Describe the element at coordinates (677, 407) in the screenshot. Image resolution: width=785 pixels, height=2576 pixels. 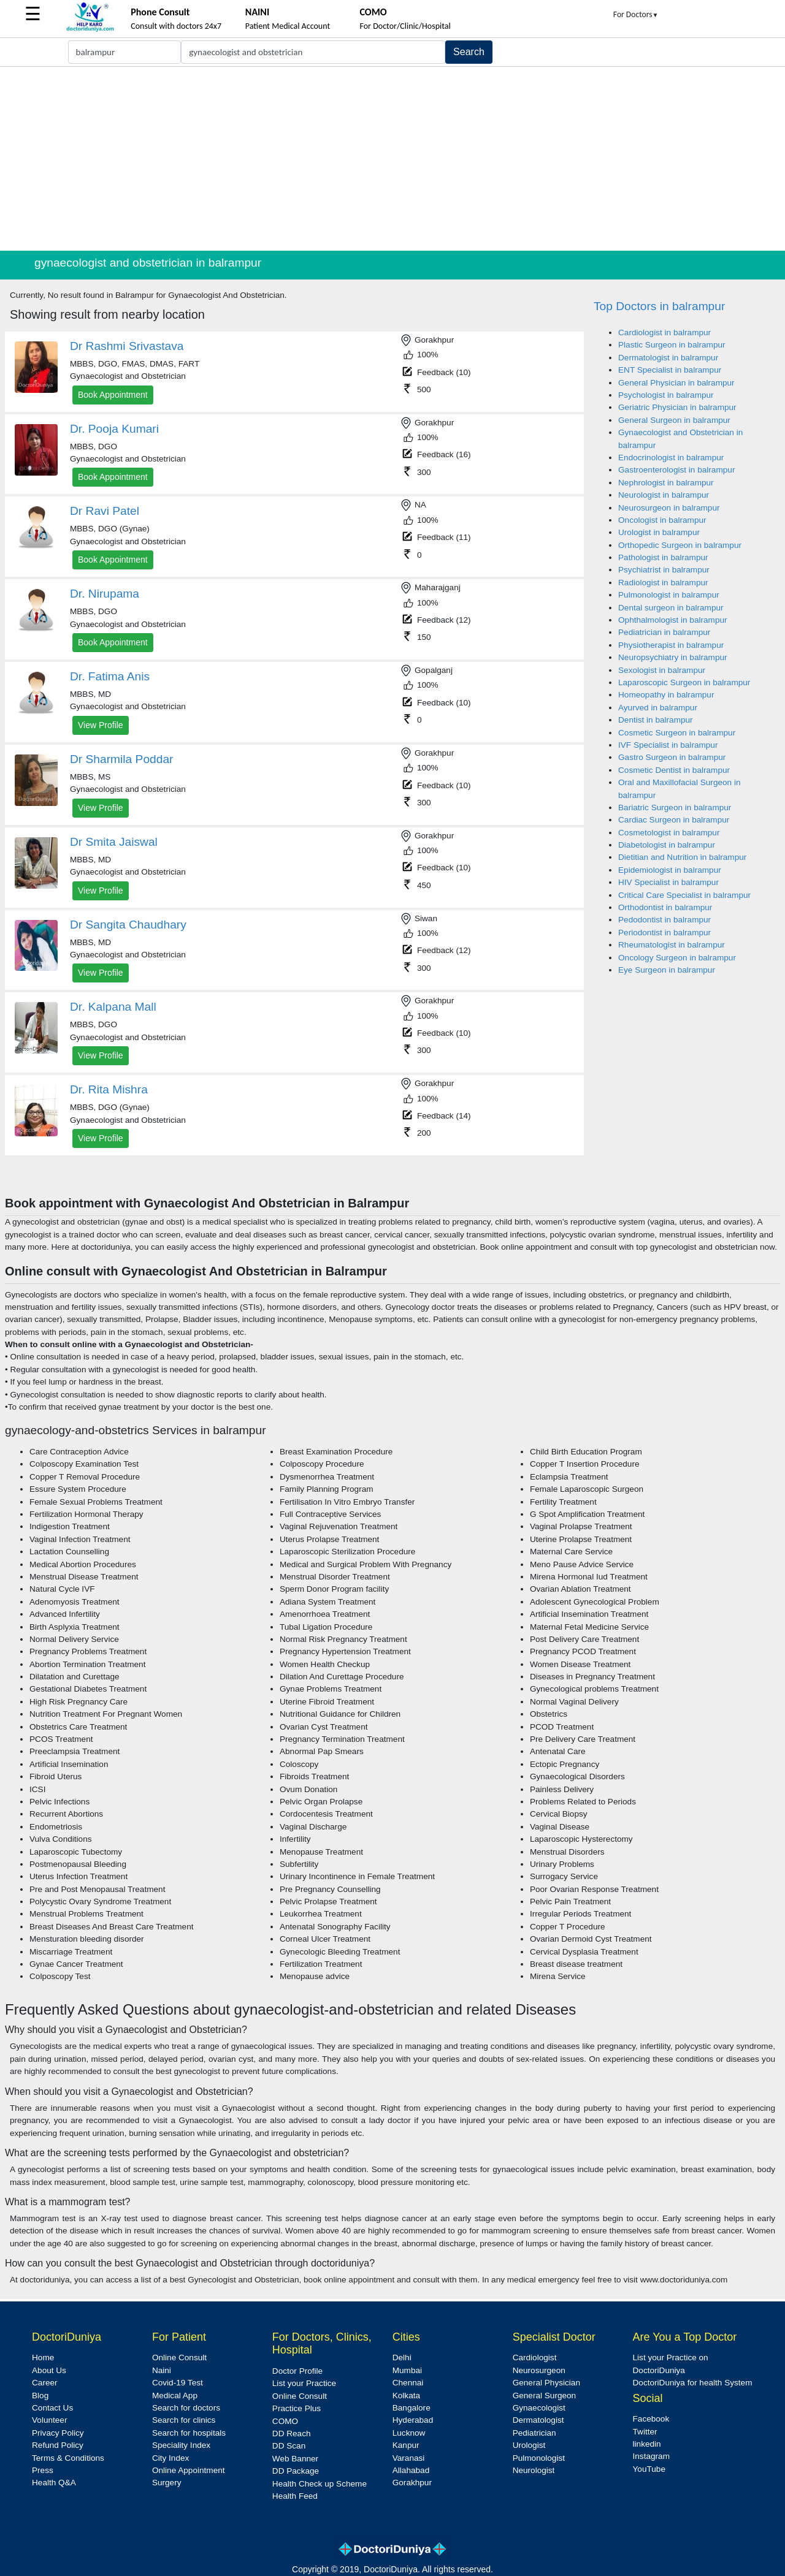
I see `Geriatric Physician in balrampur` at that location.